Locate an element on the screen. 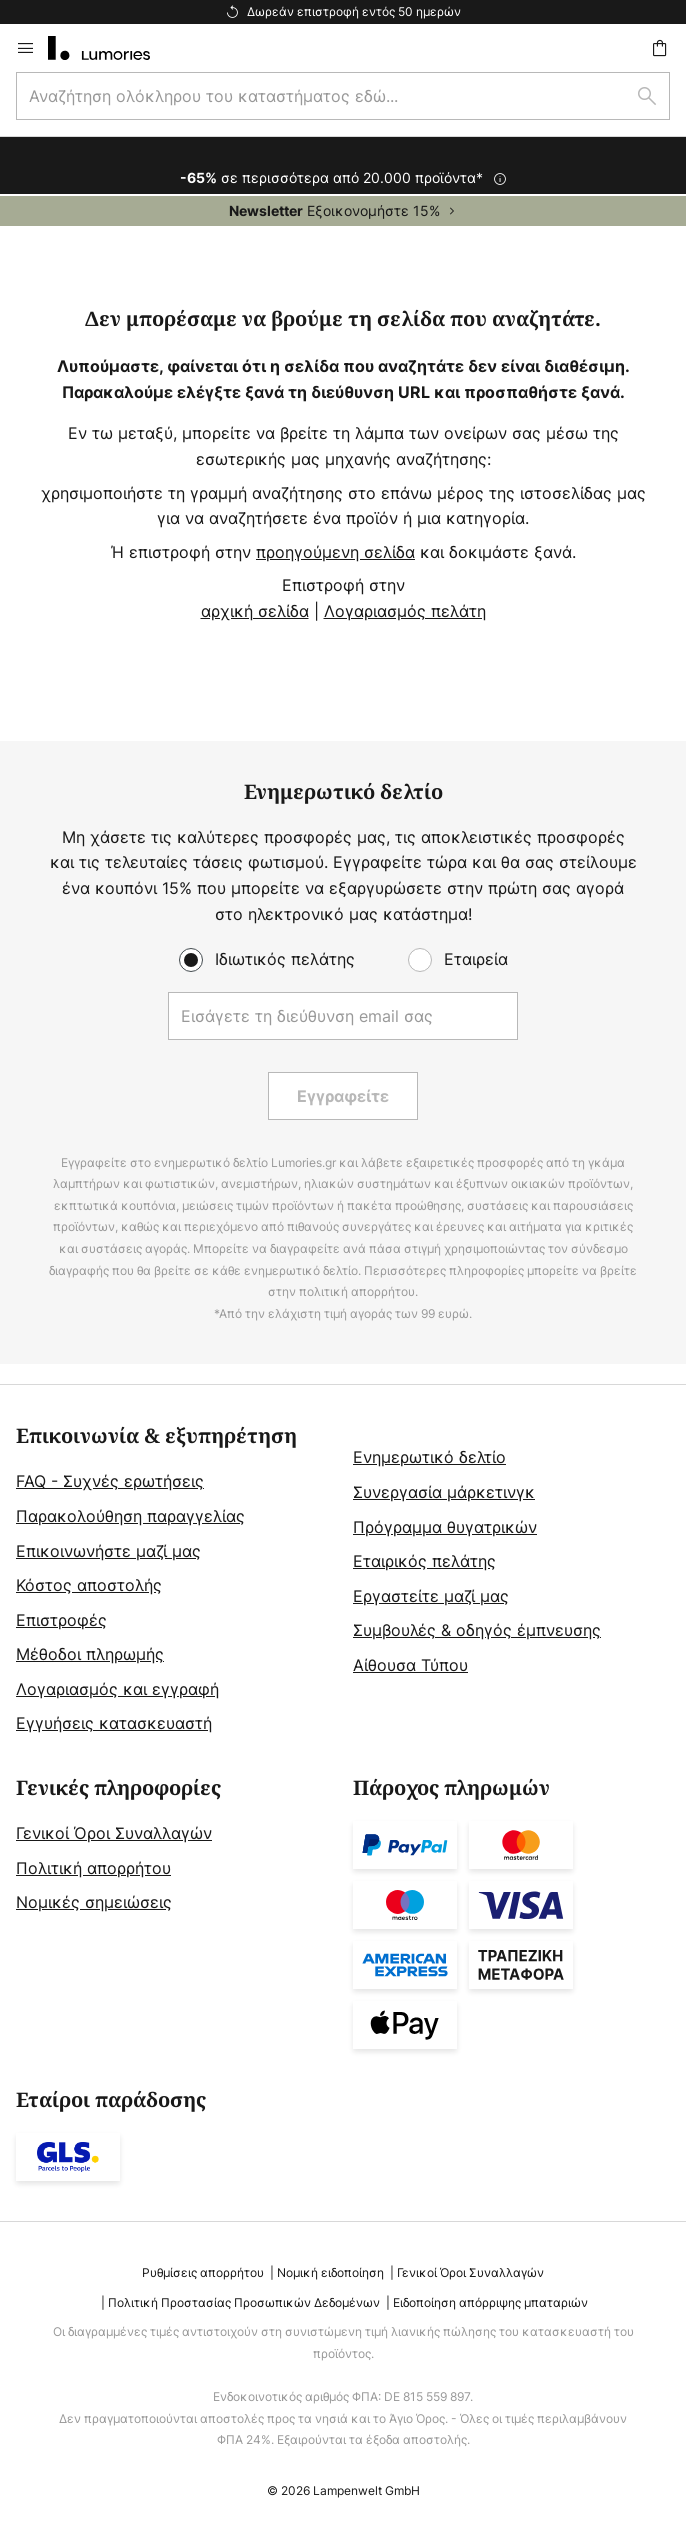  Νομικές σημειώσεις is located at coordinates (94, 1902).